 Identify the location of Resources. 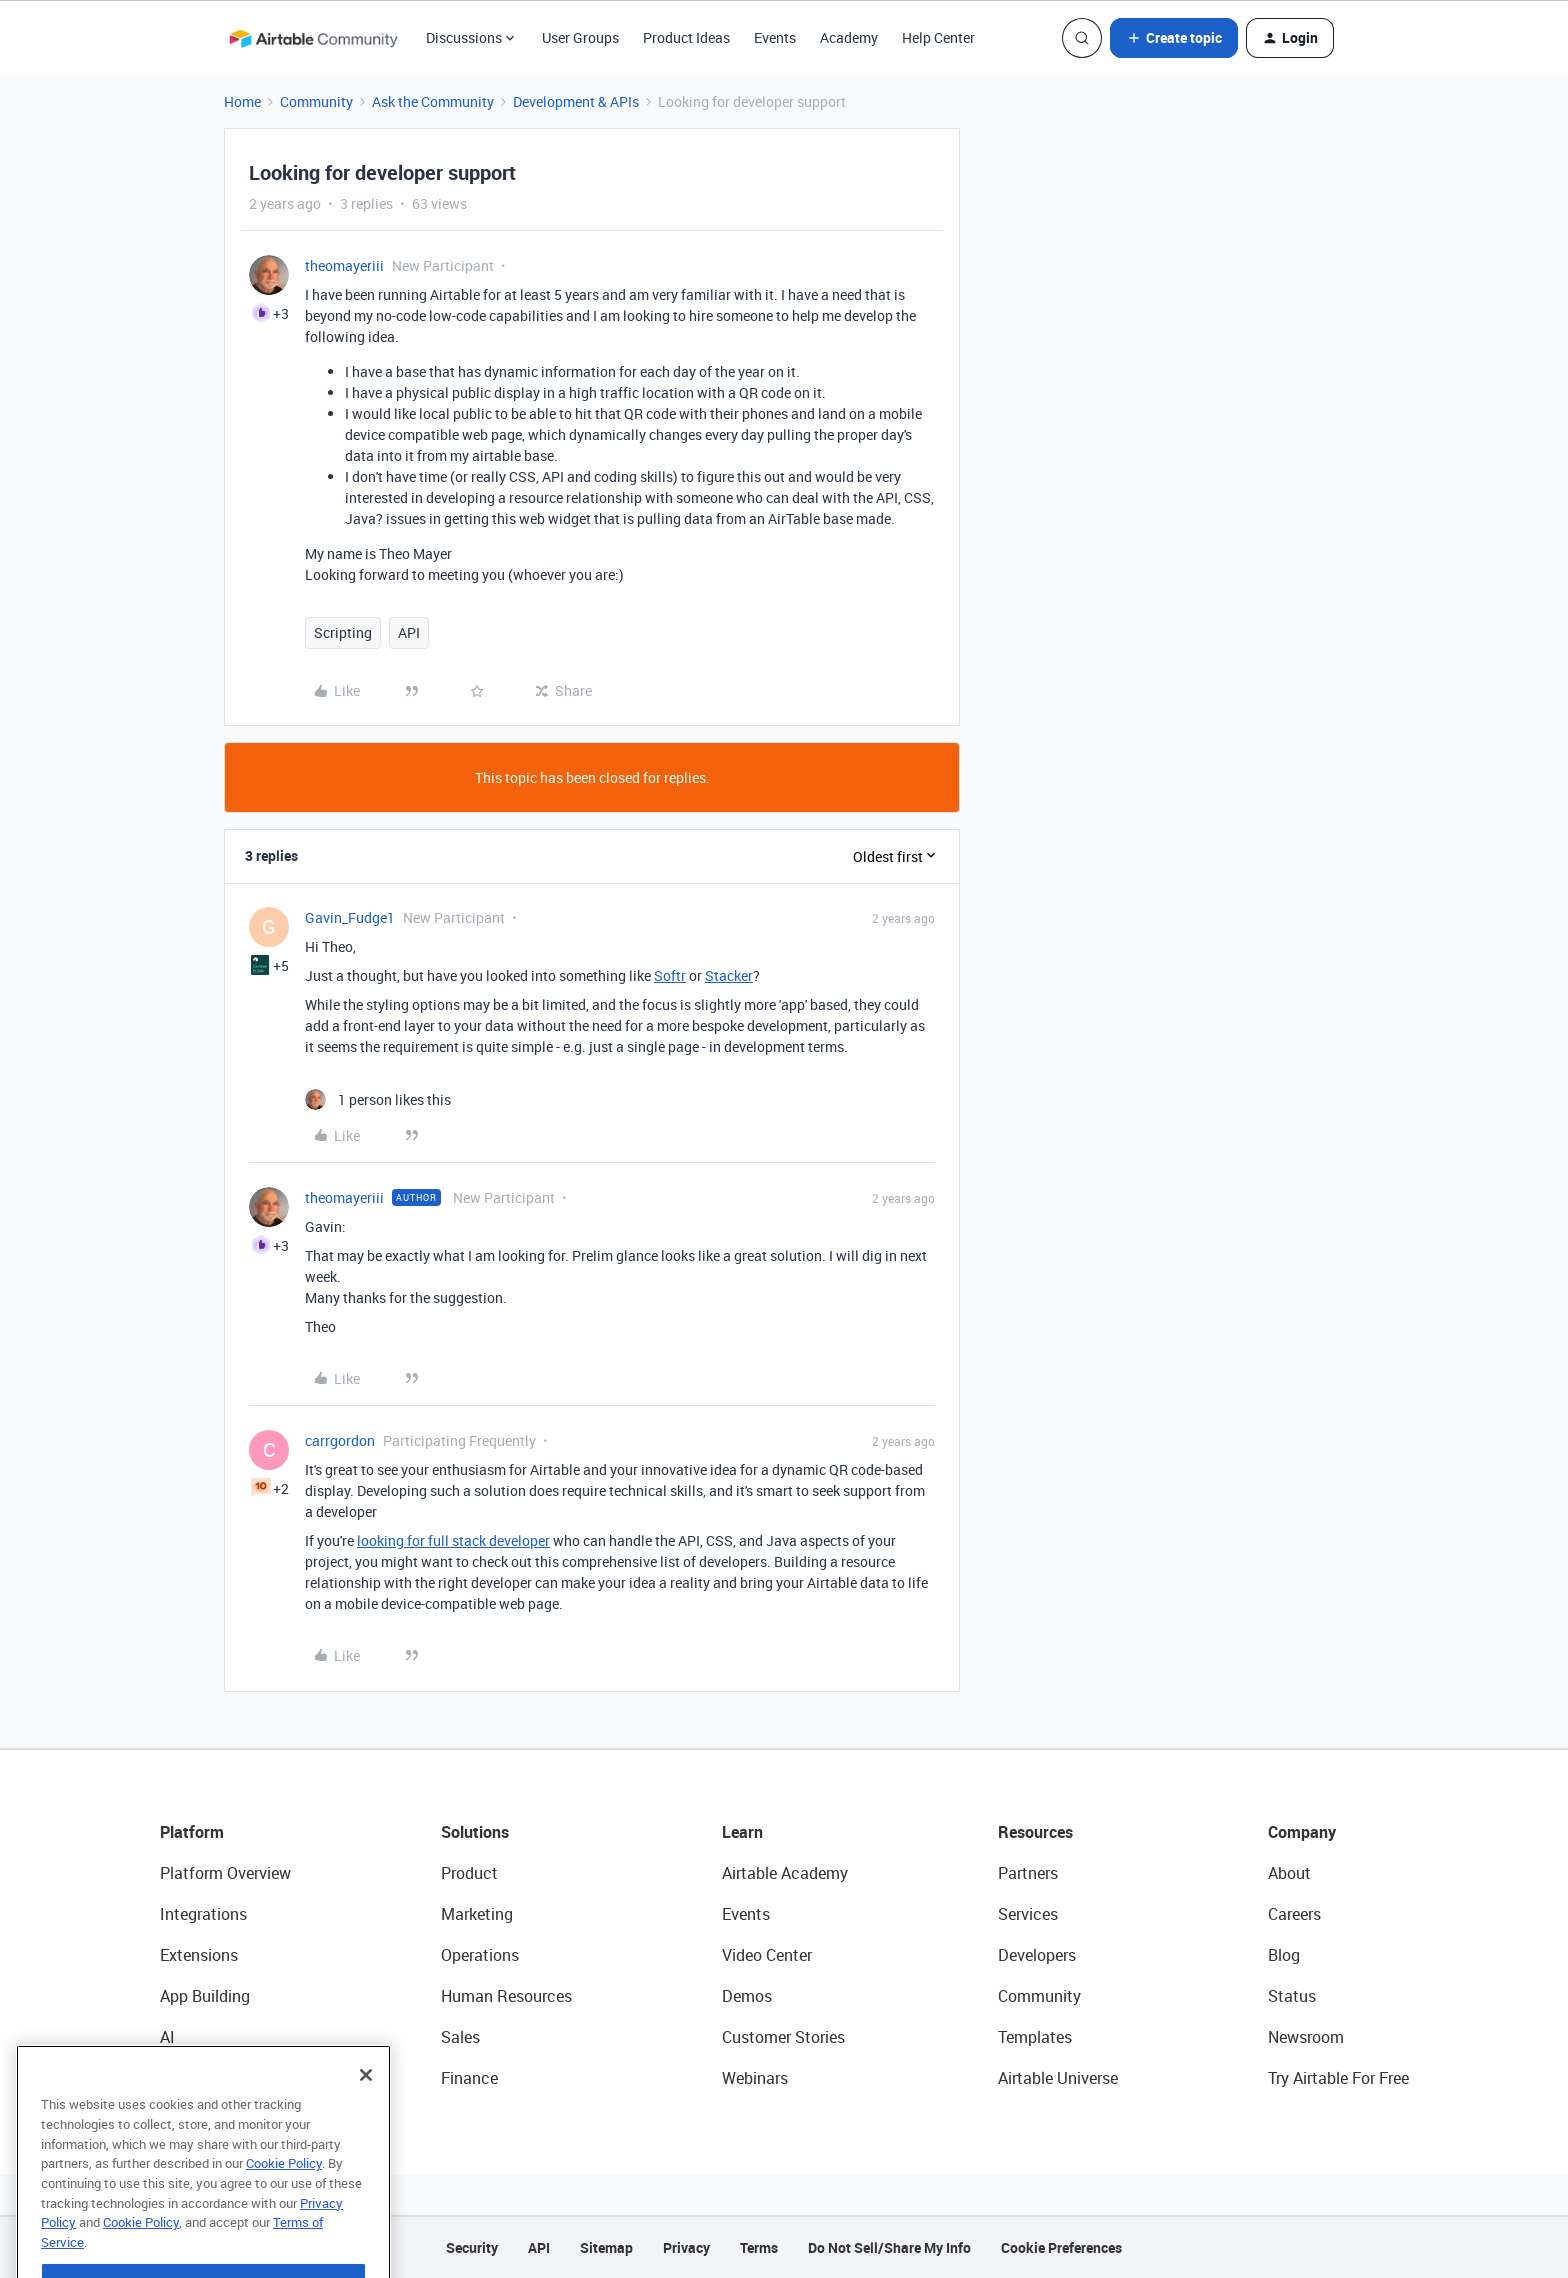
(1035, 1832).